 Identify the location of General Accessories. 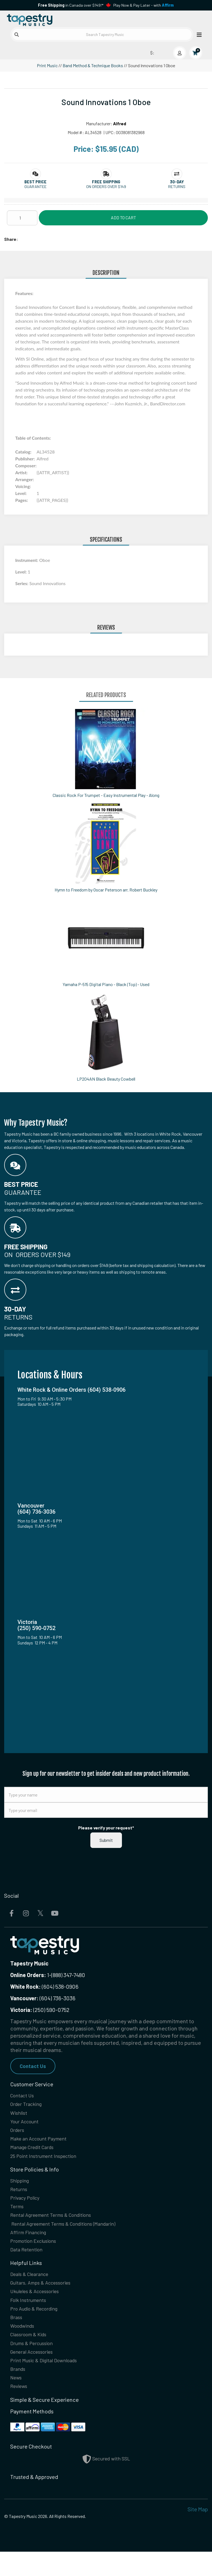
(35, 2372).